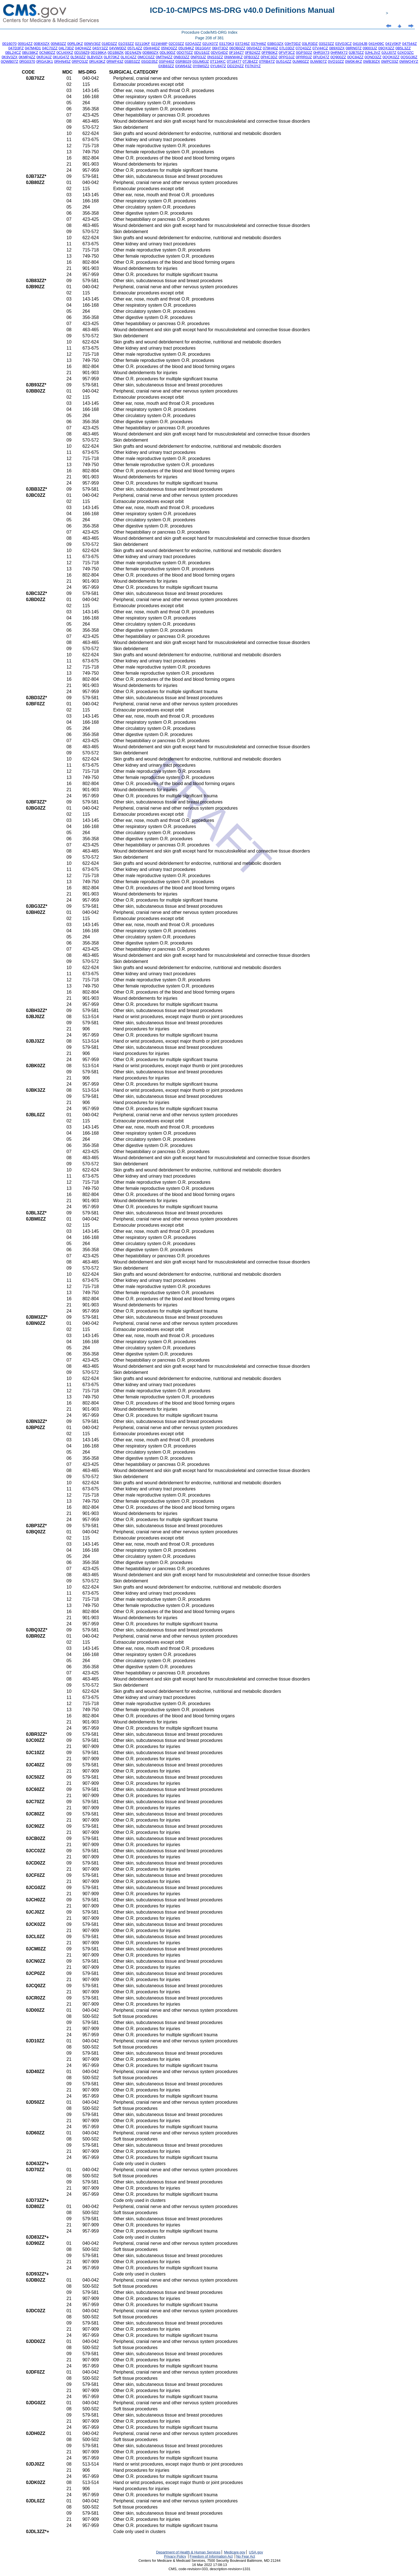 The width and height of the screenshot is (419, 2576). I want to click on 04QH4ZZ, so click(83, 48).